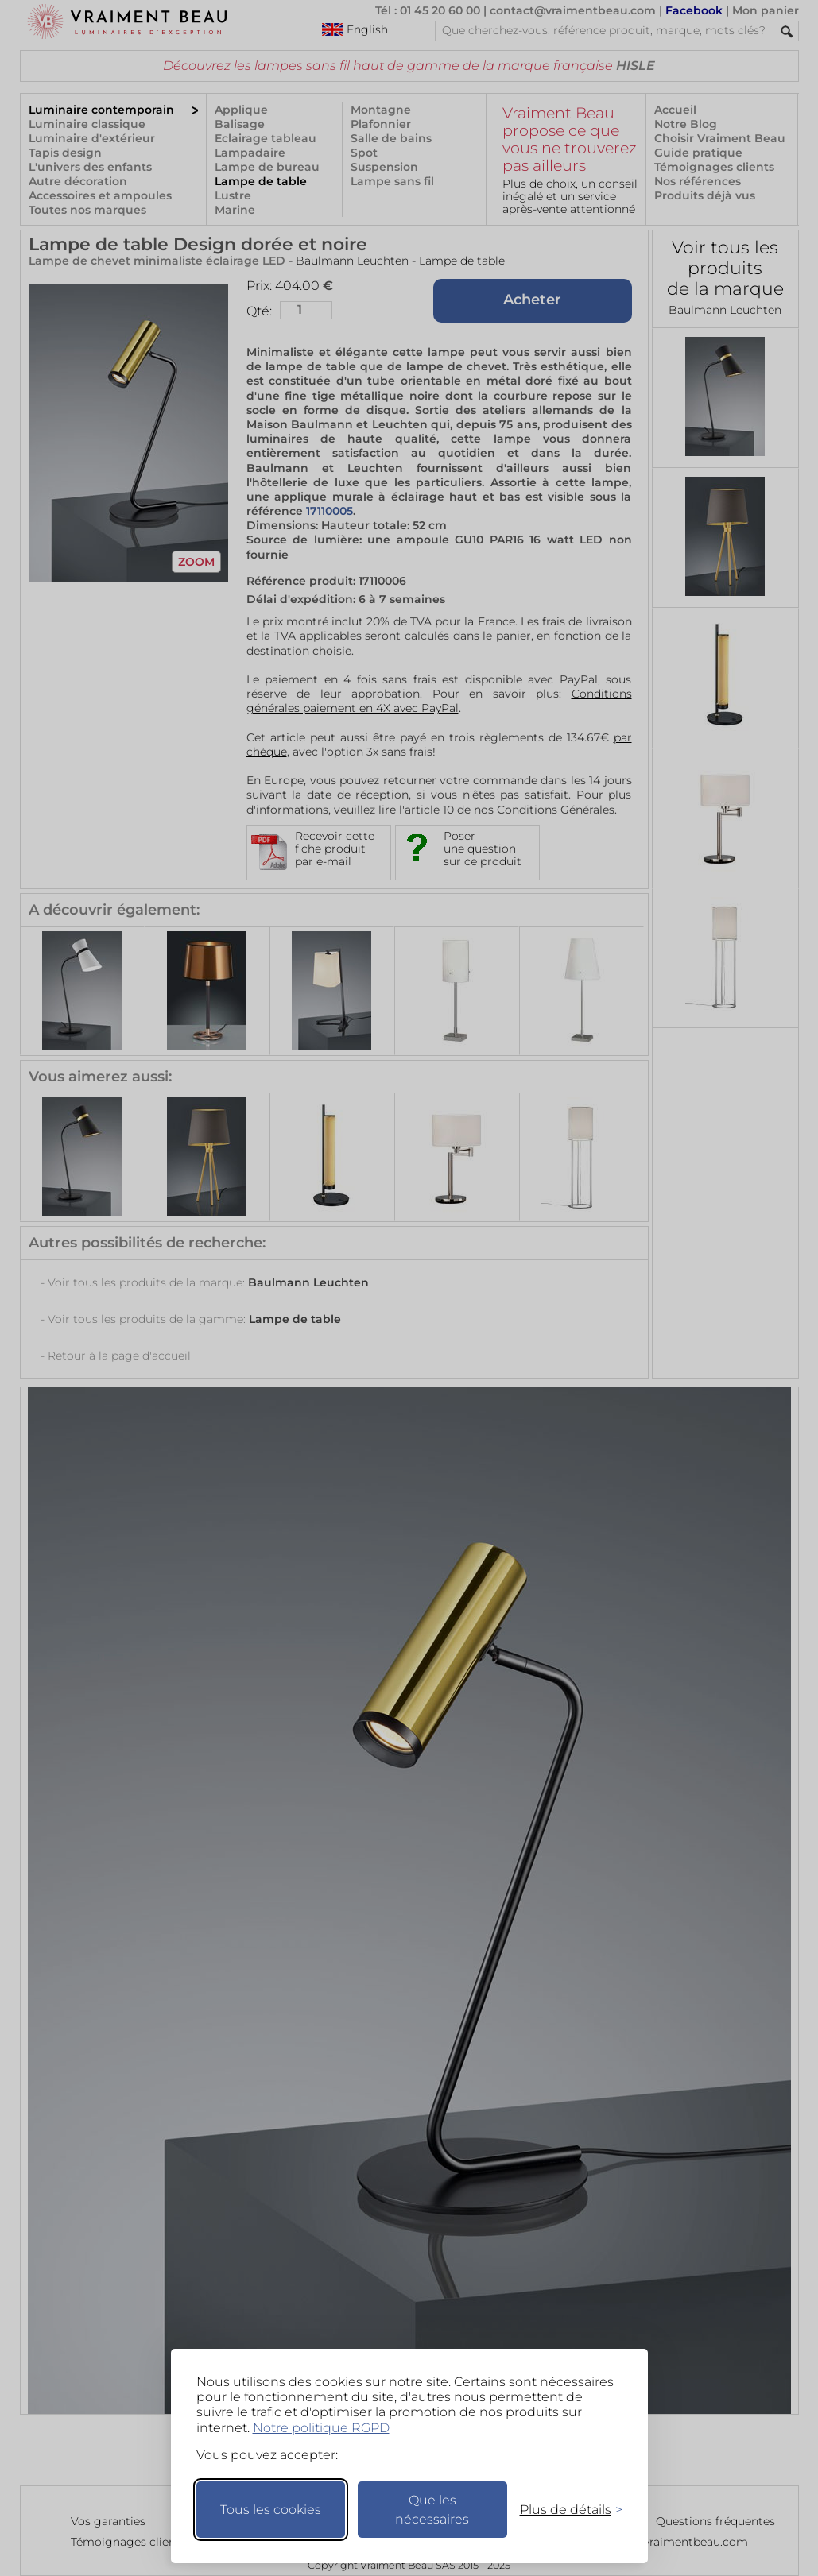  I want to click on [Changer mes préférences], so click(563, 2509).